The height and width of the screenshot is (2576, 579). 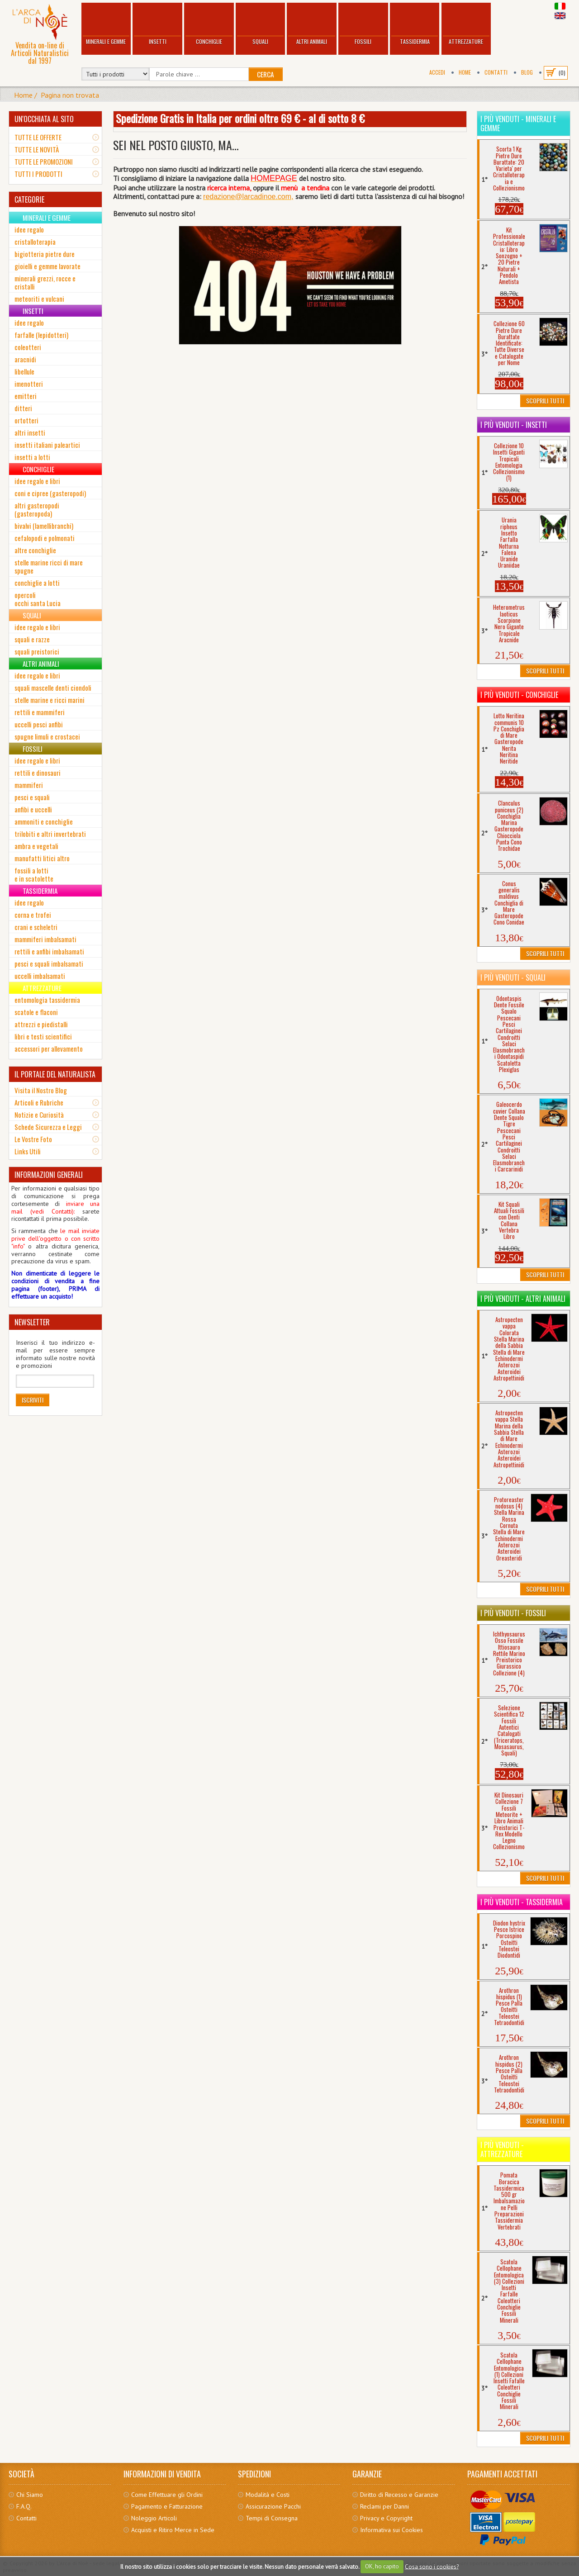 What do you see at coordinates (382, 2566) in the screenshot?
I see `OK, ho capito` at bounding box center [382, 2566].